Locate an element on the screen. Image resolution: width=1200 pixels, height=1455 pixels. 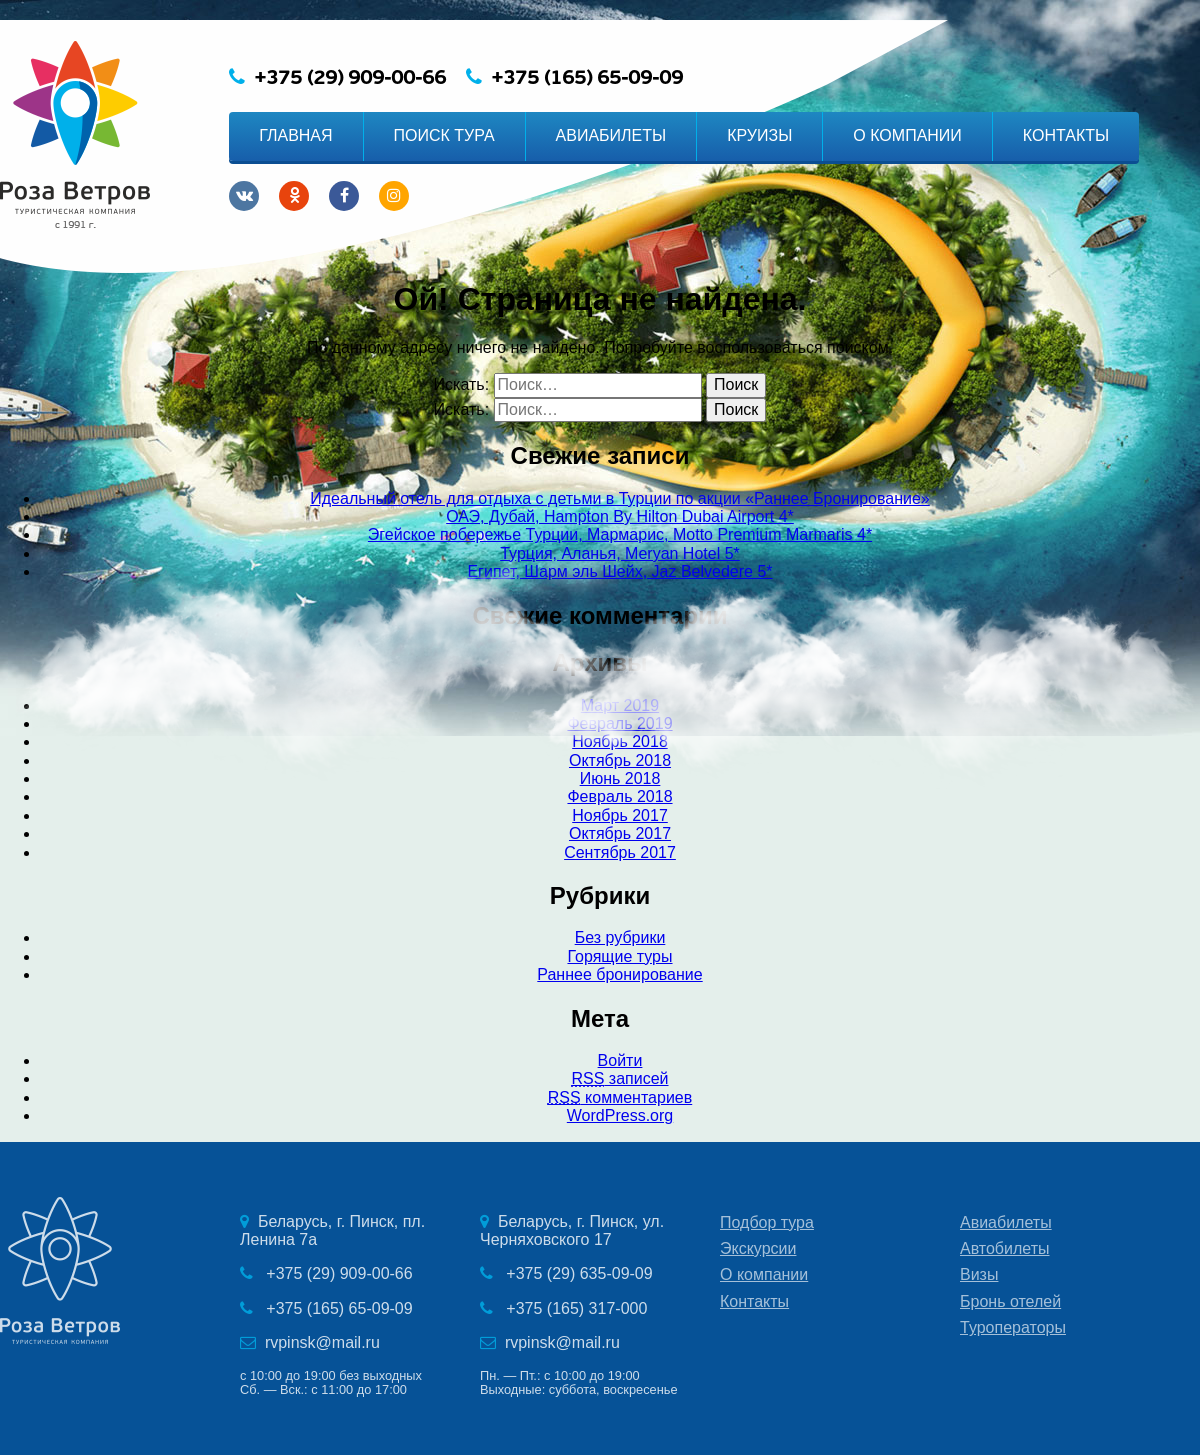
Ноябрь 2017 is located at coordinates (620, 815).